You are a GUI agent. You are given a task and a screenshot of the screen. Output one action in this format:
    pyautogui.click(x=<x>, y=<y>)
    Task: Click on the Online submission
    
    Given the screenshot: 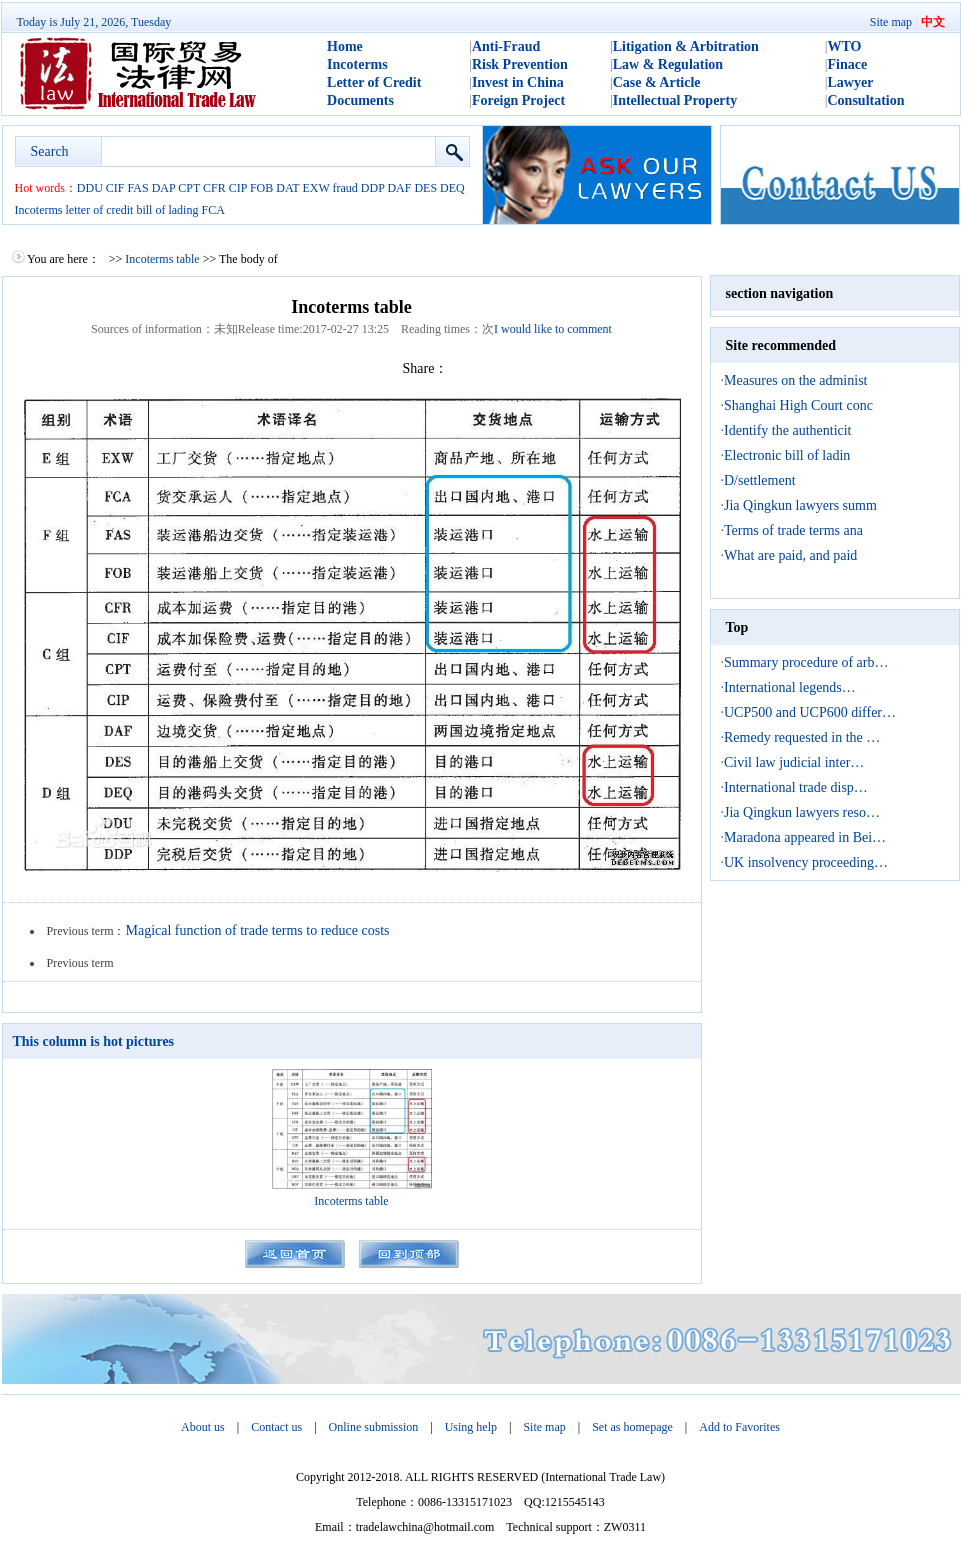 What is the action you would take?
    pyautogui.click(x=374, y=1427)
    